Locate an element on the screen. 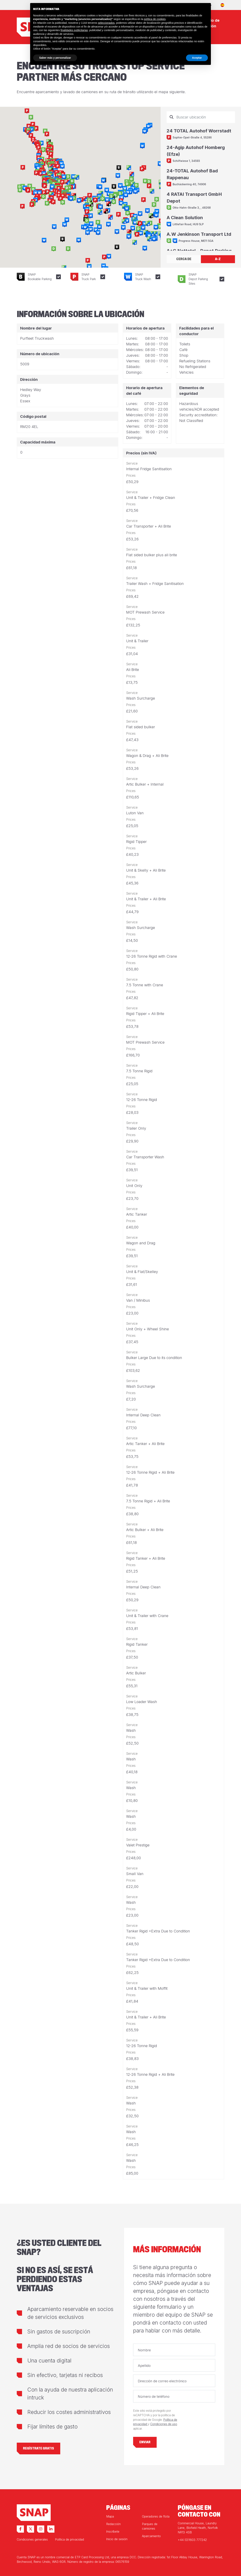  A-Z [tab] is located at coordinates (218, 259).